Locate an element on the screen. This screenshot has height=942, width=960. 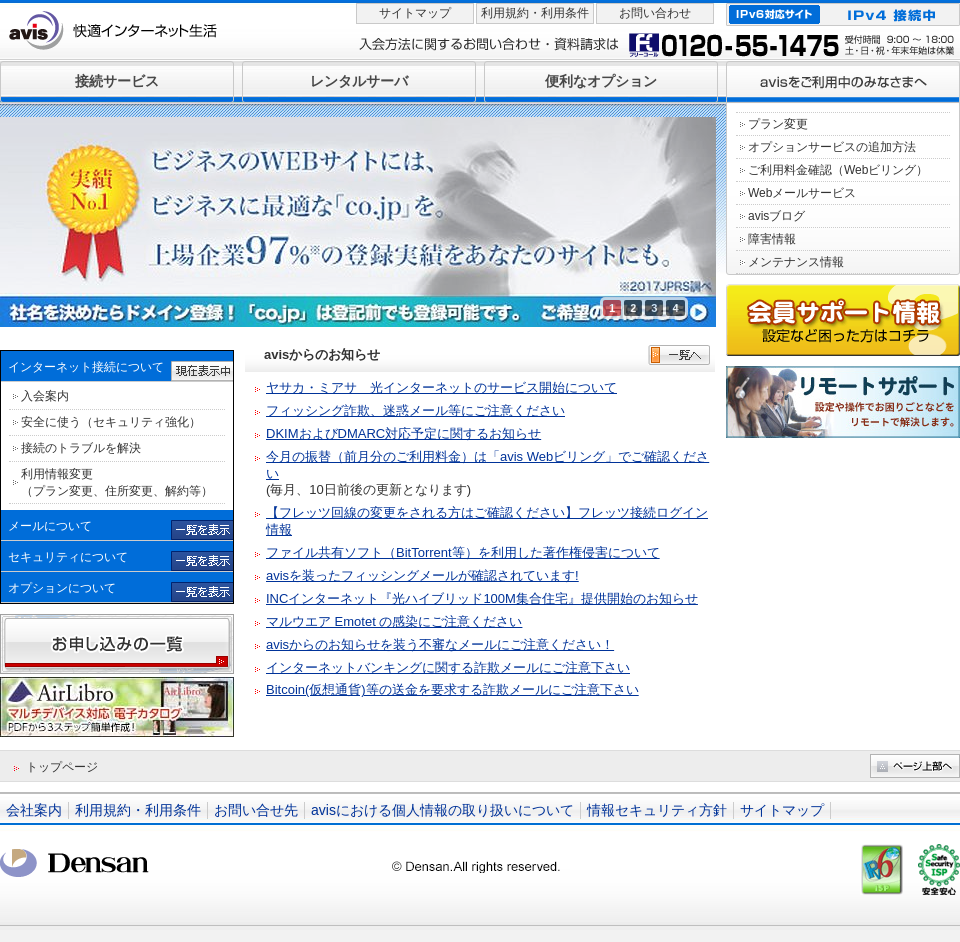
ご利用料金確認（Webビリング） is located at coordinates (838, 170).